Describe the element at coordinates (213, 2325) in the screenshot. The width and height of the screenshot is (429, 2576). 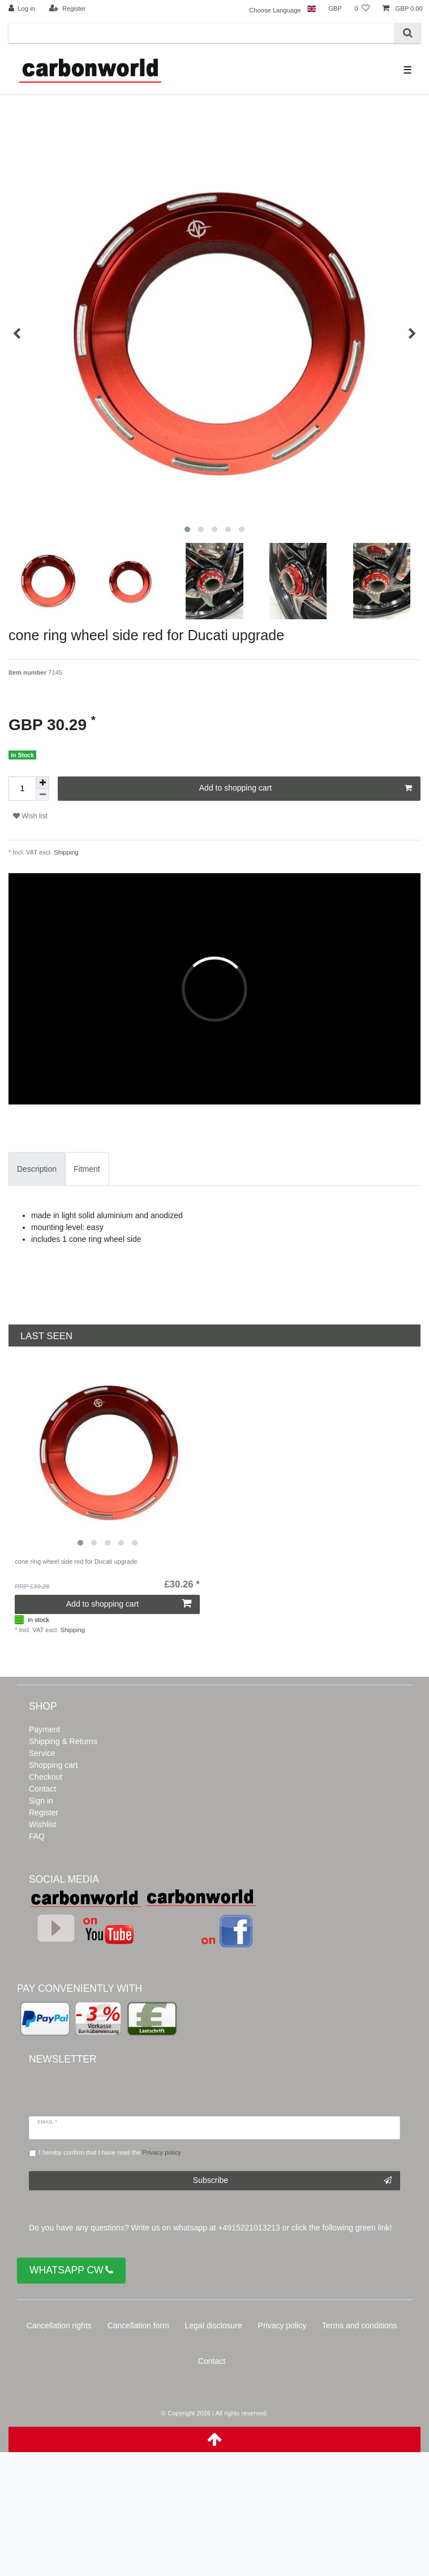
I see `Legal disclosure` at that location.